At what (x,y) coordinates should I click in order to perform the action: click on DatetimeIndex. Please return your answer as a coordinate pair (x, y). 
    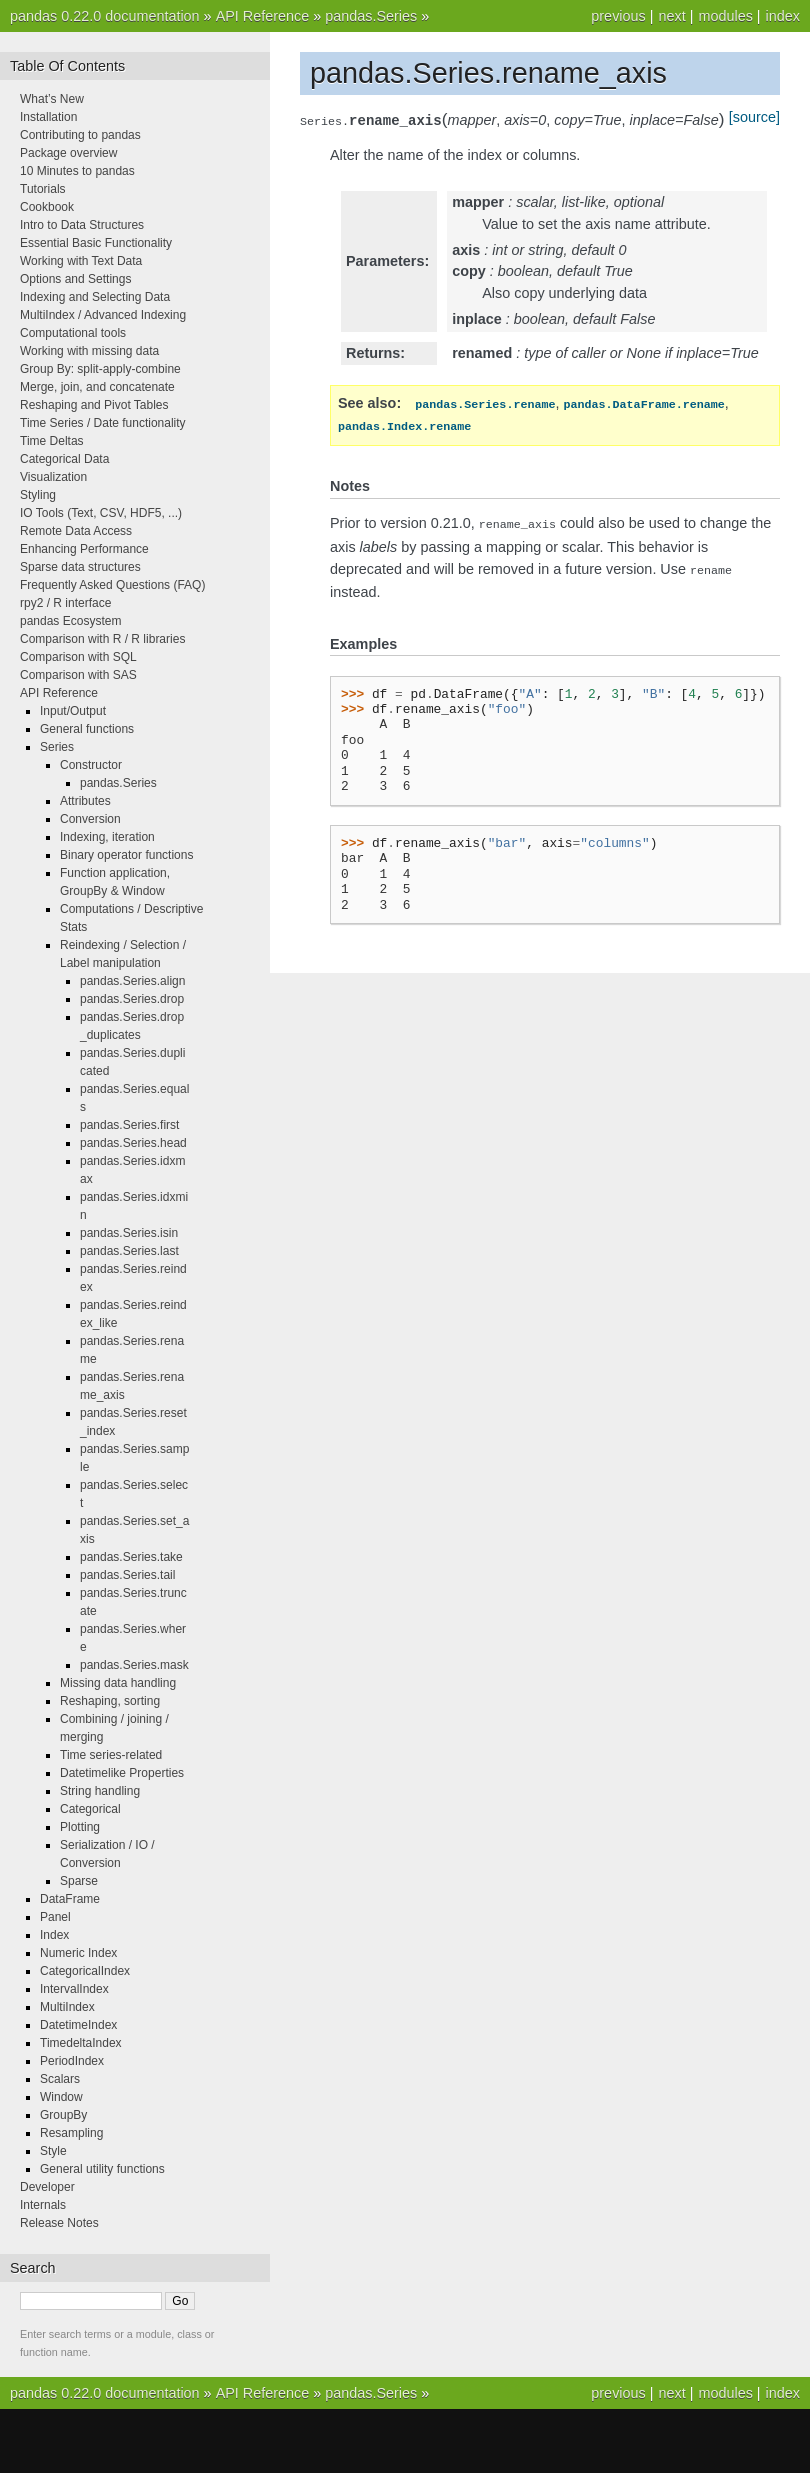
    Looking at the image, I should click on (78, 2025).